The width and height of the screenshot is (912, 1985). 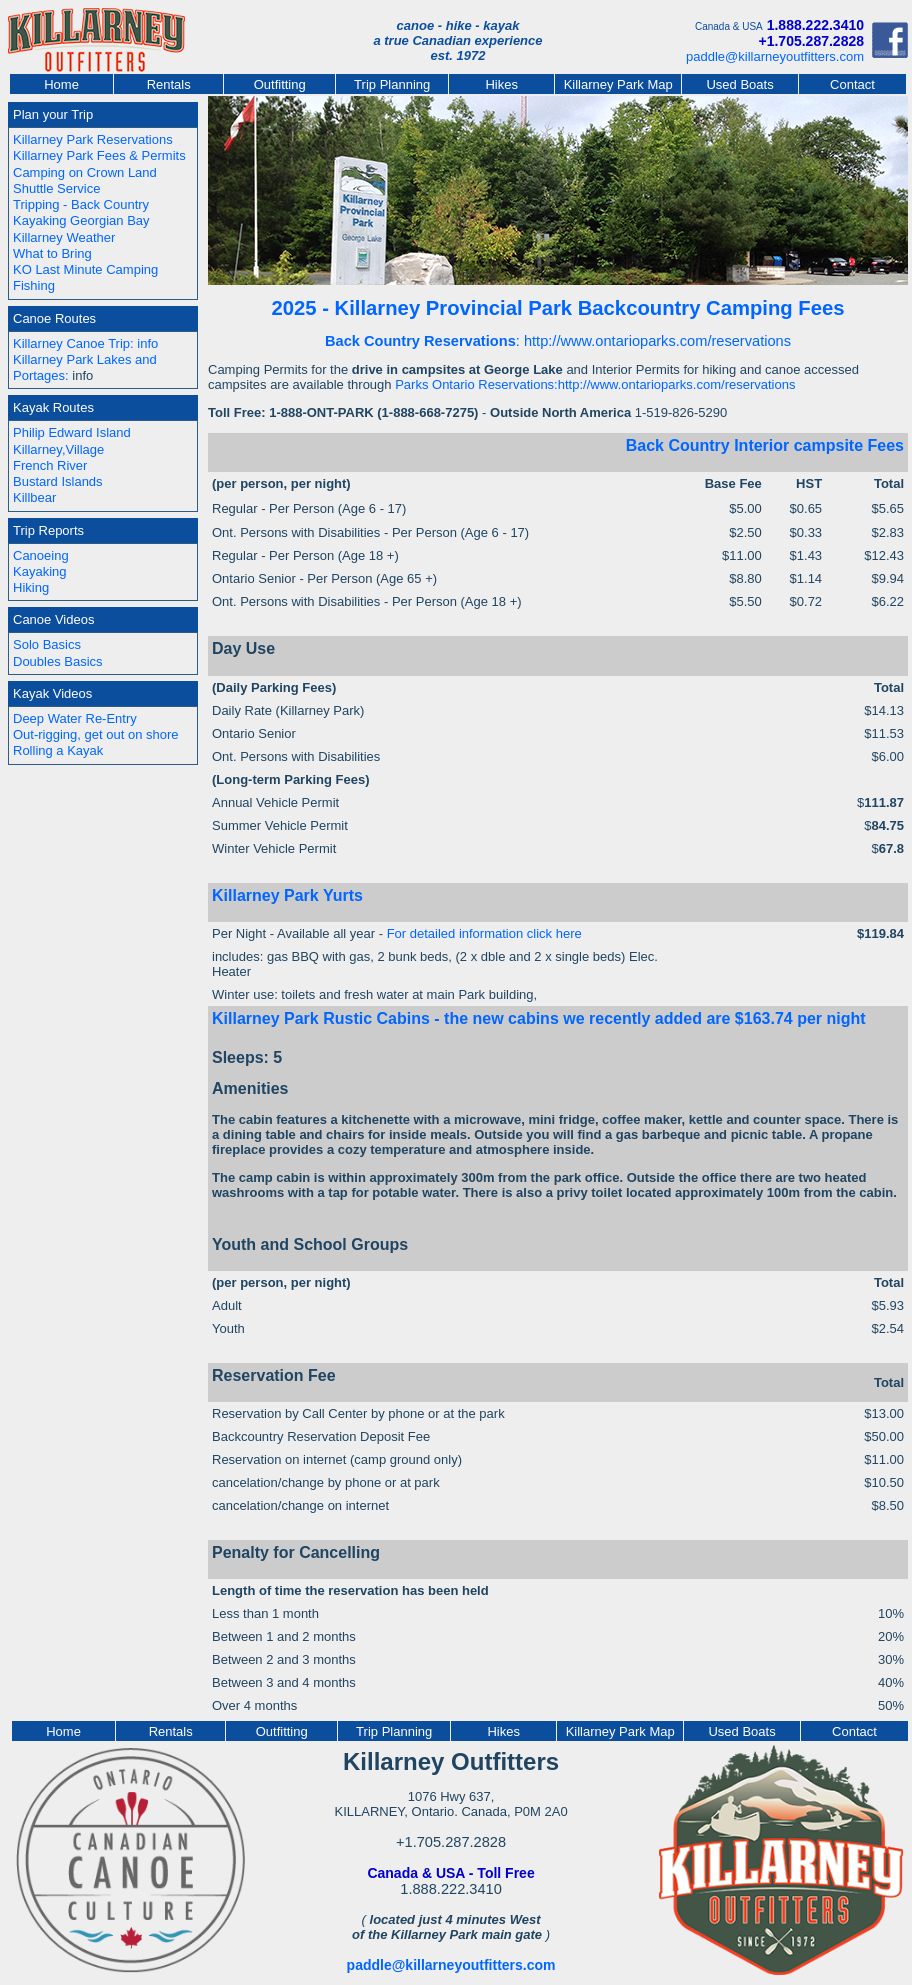 I want to click on Solo Basics, so click(x=47, y=644).